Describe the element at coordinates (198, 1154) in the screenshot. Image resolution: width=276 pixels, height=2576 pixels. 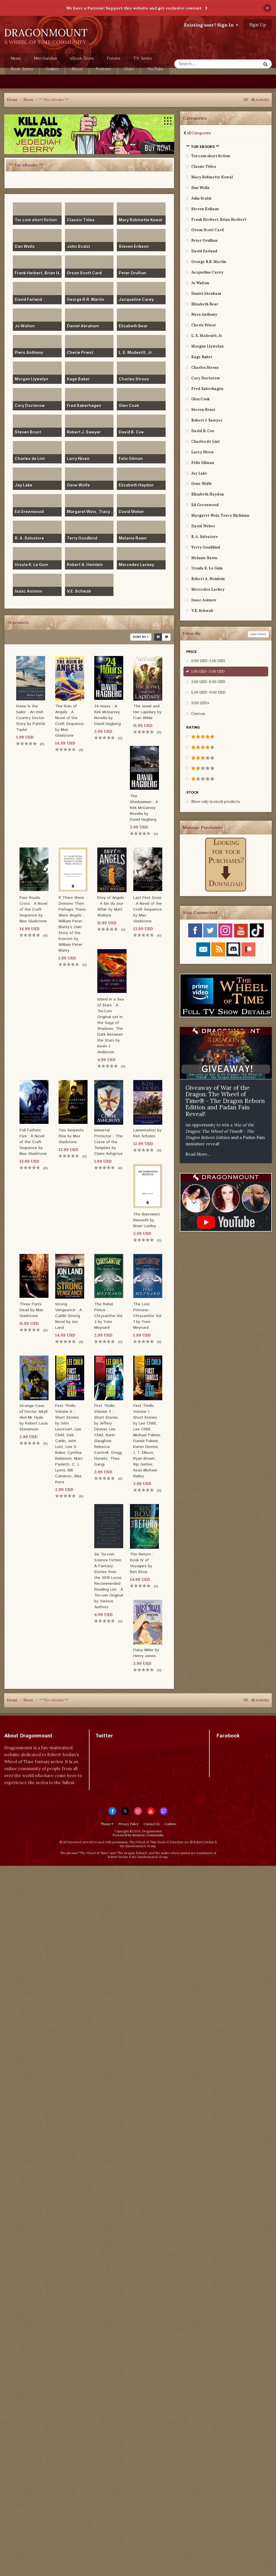
I see `Read More...` at that location.